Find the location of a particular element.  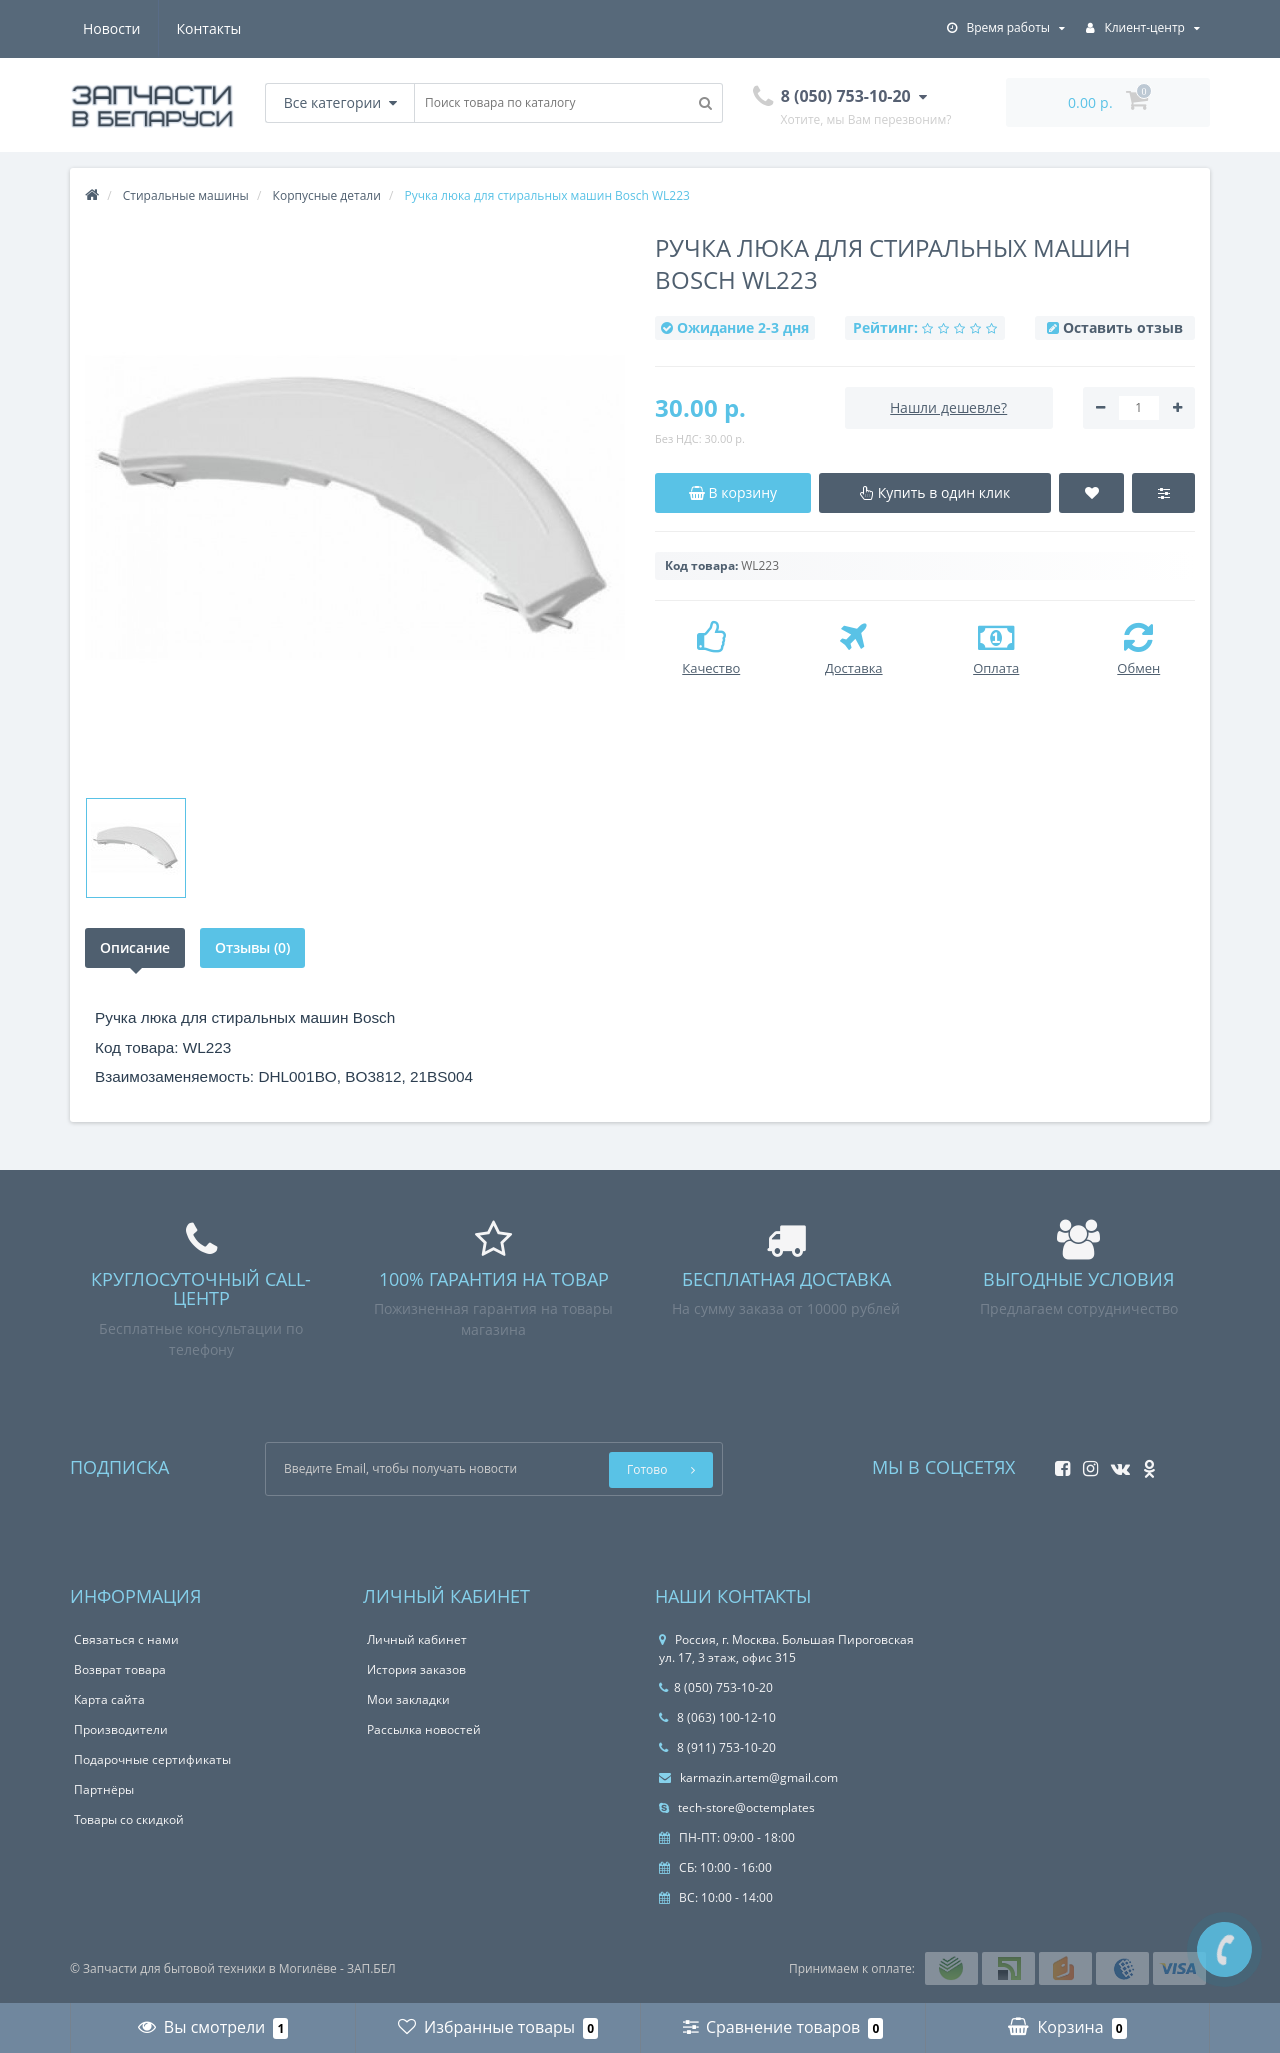

История заказов is located at coordinates (416, 1669).